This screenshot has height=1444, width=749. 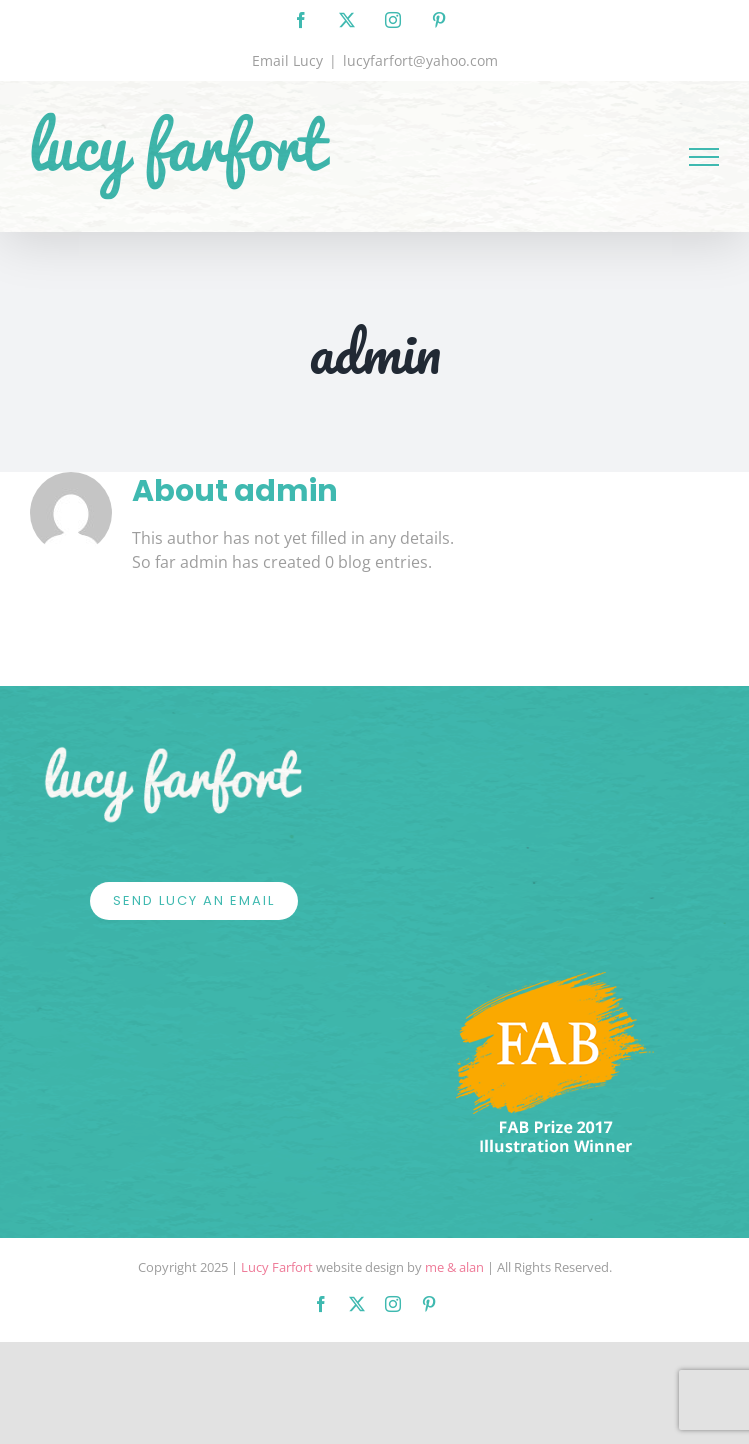 I want to click on lucyfarfort@yahoo.com, so click(x=420, y=60).